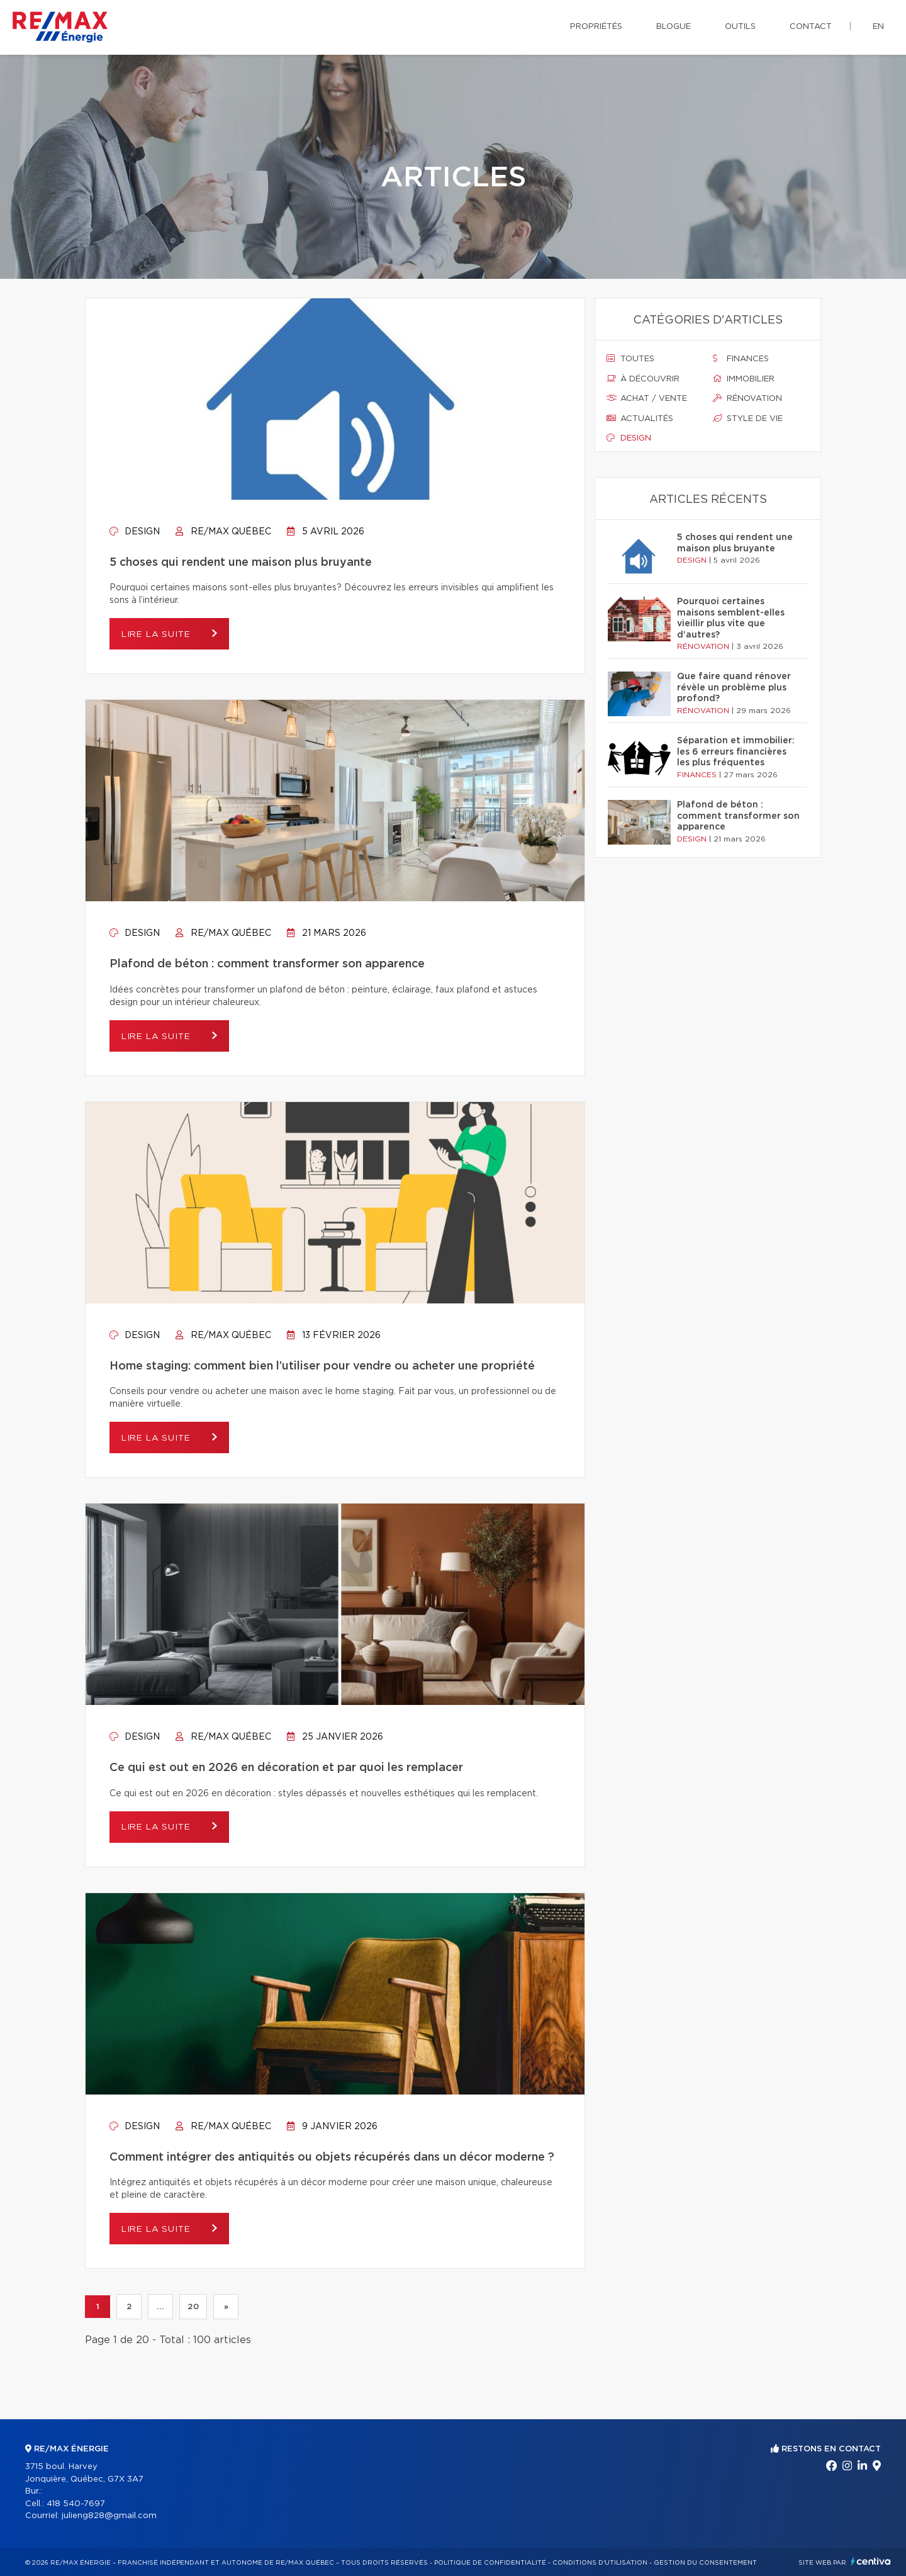 Image resolution: width=906 pixels, height=2576 pixels. What do you see at coordinates (640, 418) in the screenshot?
I see `Actualités` at bounding box center [640, 418].